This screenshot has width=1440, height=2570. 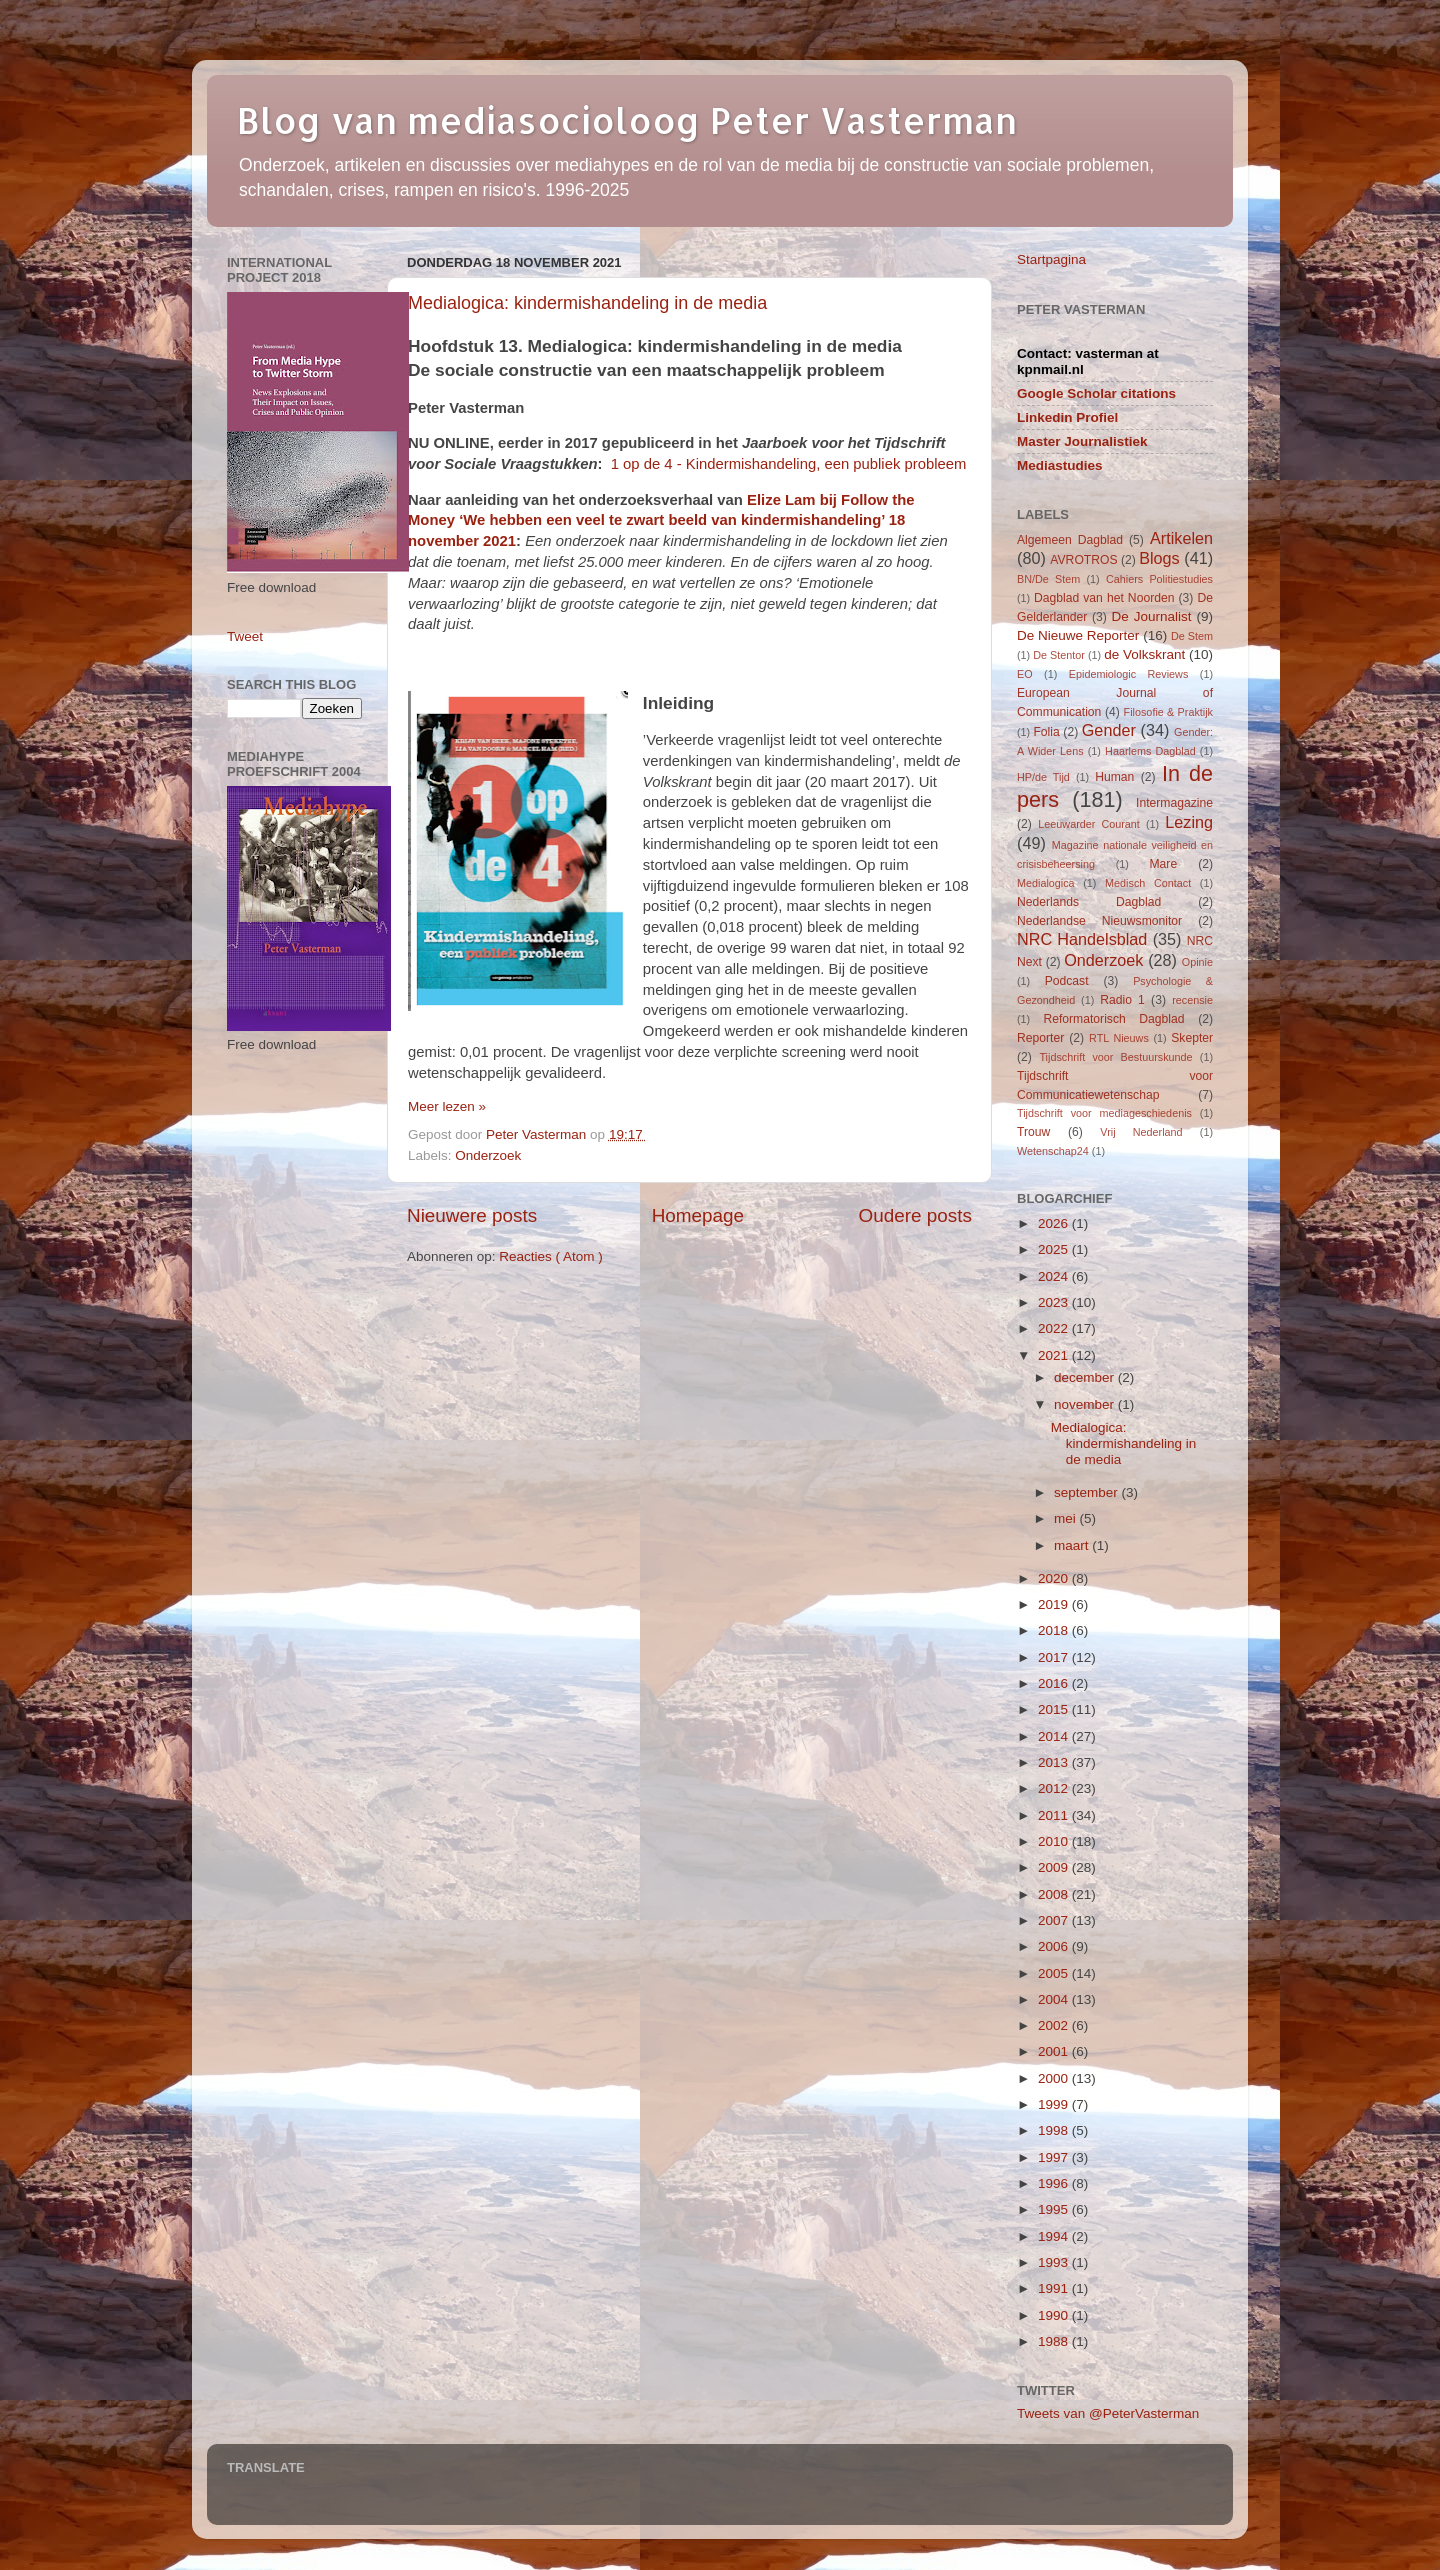 I want to click on Mare, so click(x=1164, y=864).